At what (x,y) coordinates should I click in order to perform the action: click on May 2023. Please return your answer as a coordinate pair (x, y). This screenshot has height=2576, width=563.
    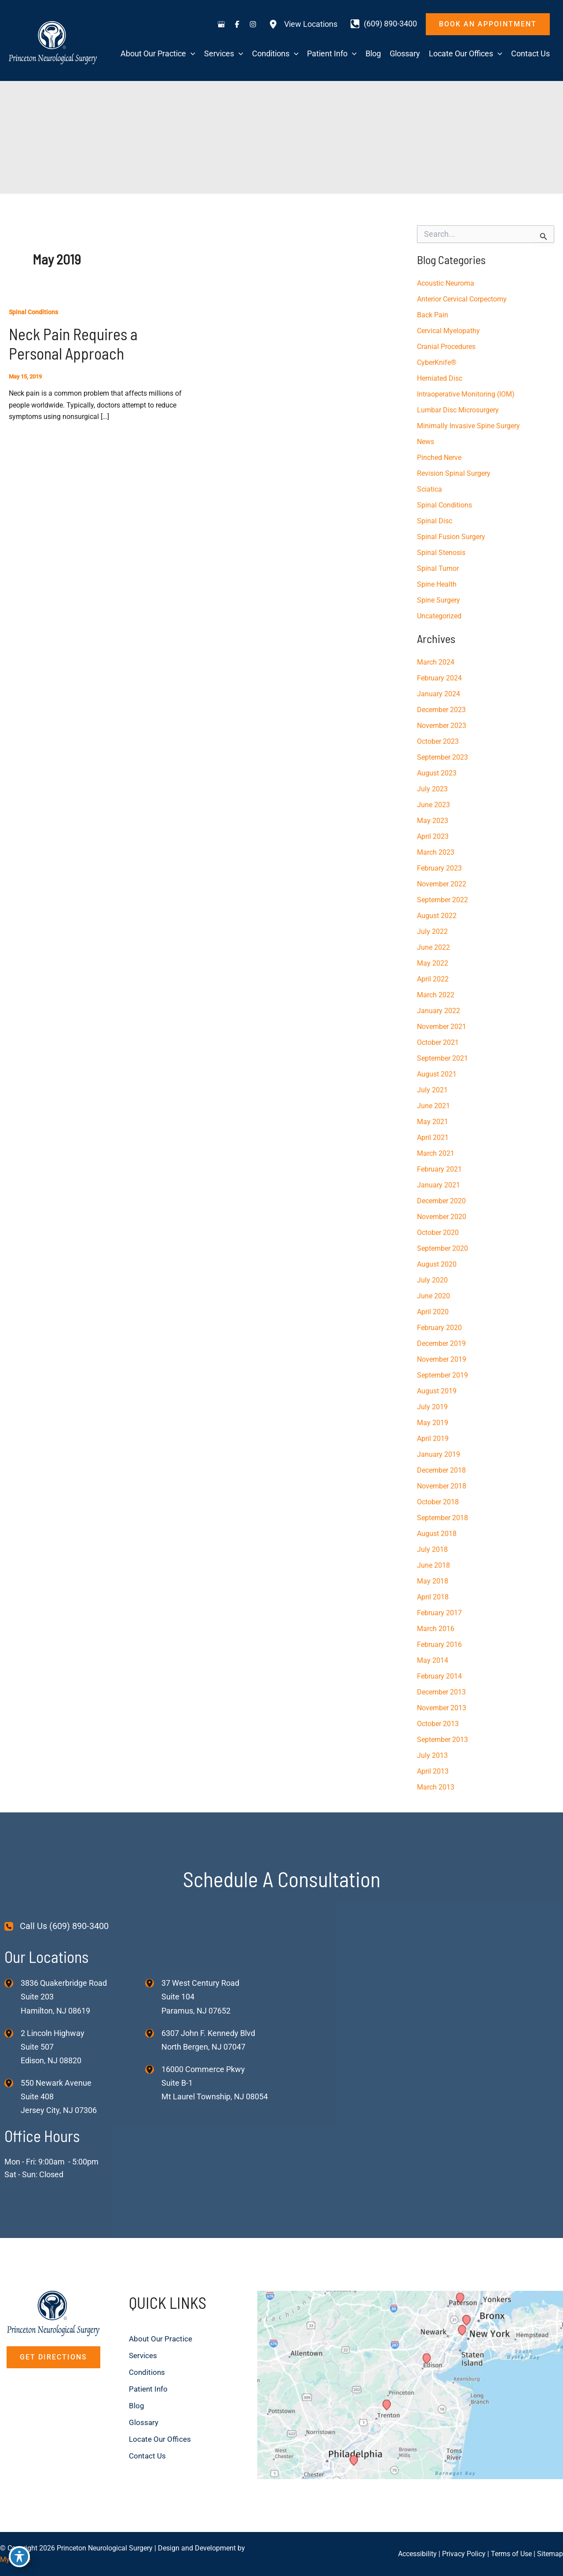
    Looking at the image, I should click on (432, 820).